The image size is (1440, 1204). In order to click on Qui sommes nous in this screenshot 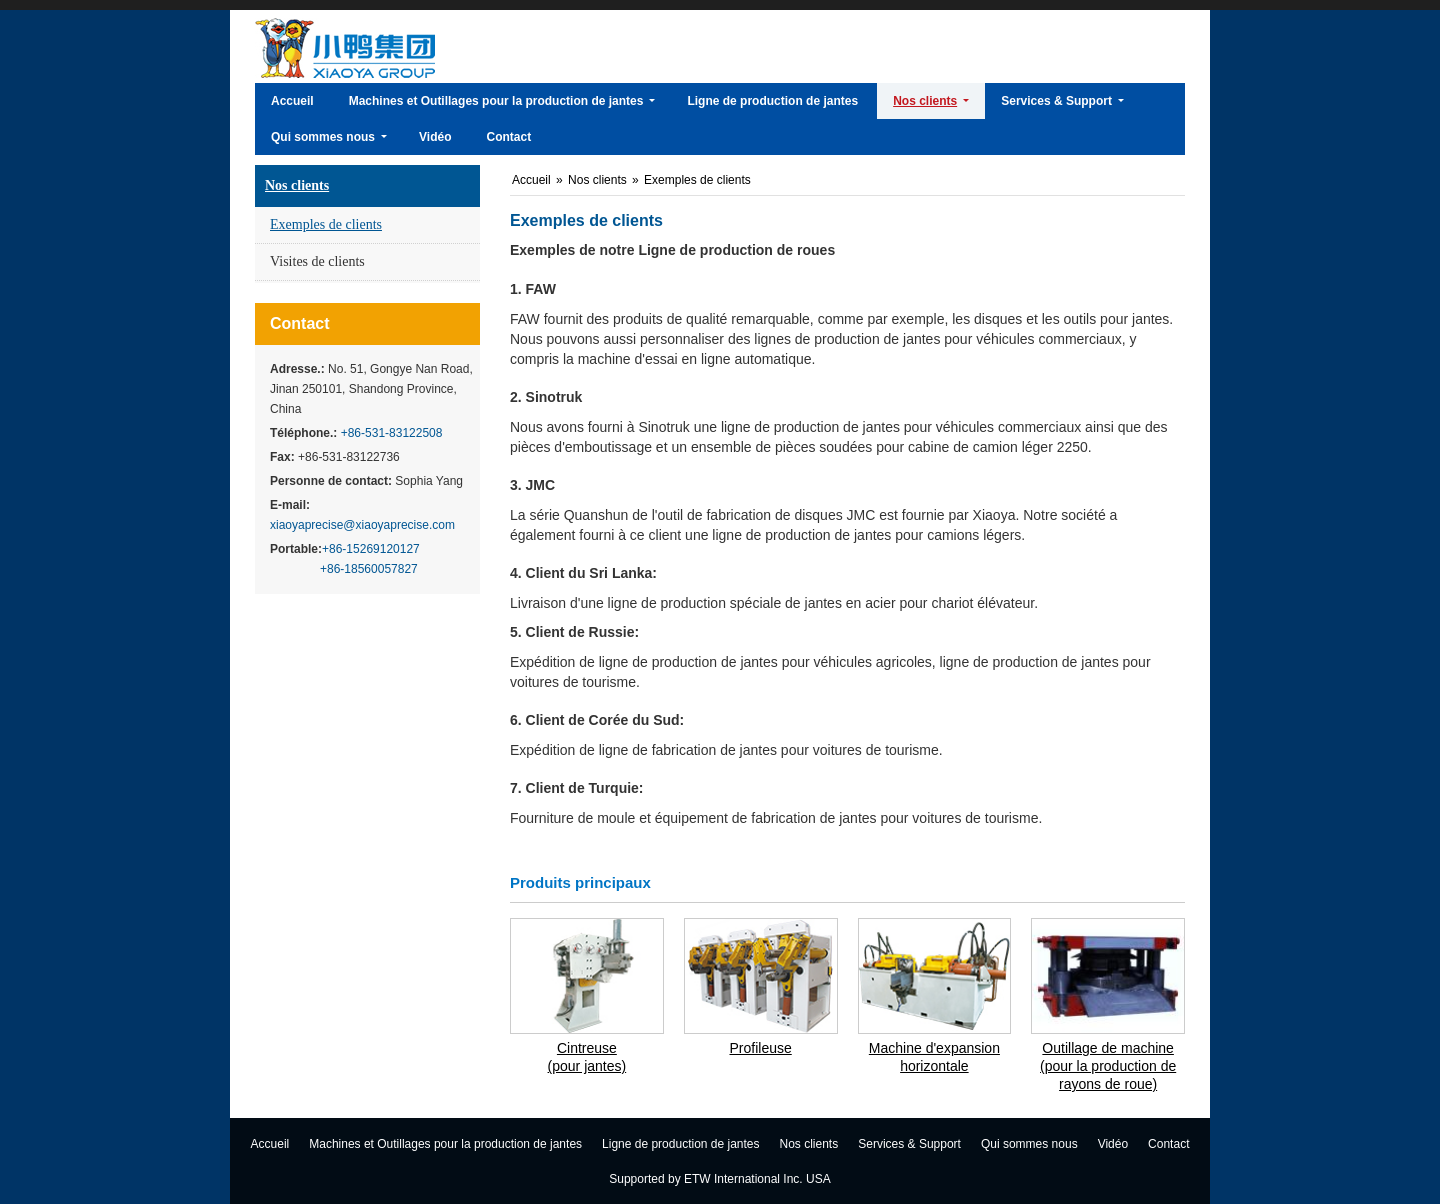, I will do `click(1029, 1144)`.